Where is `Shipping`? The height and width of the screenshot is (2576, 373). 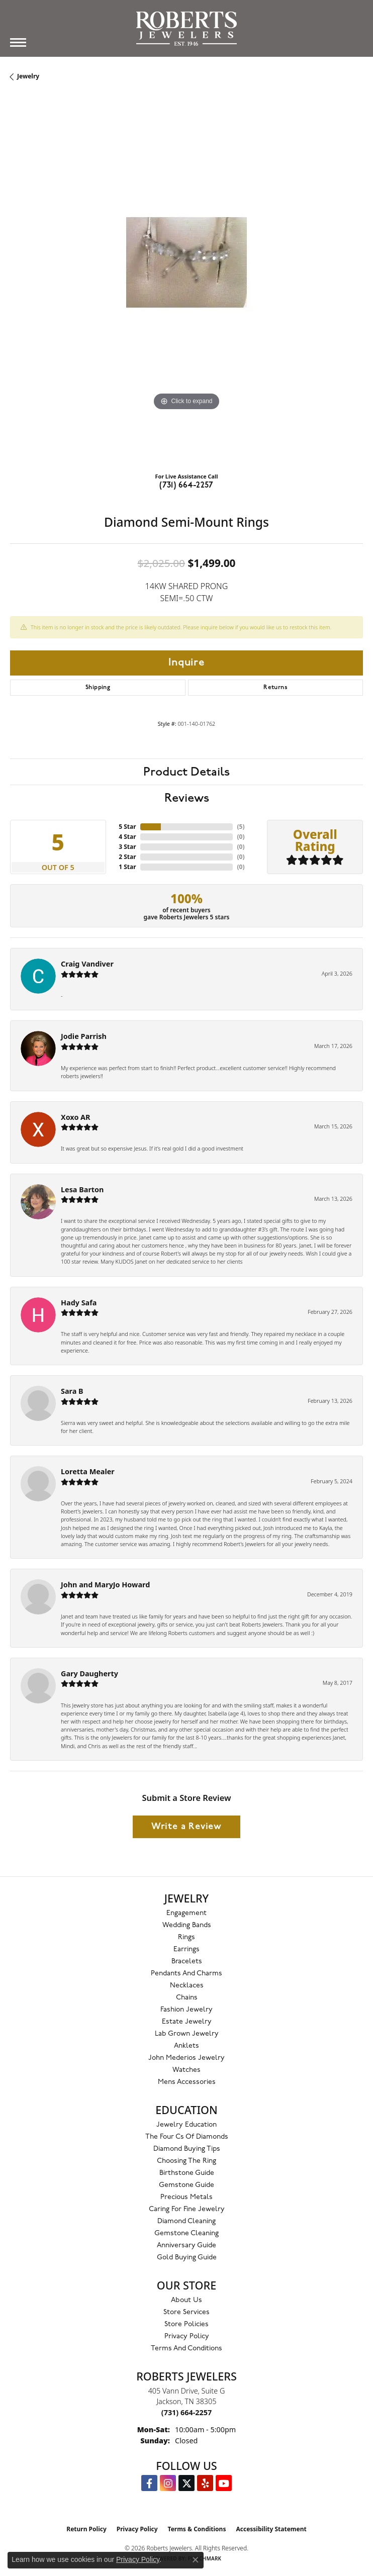 Shipping is located at coordinates (97, 688).